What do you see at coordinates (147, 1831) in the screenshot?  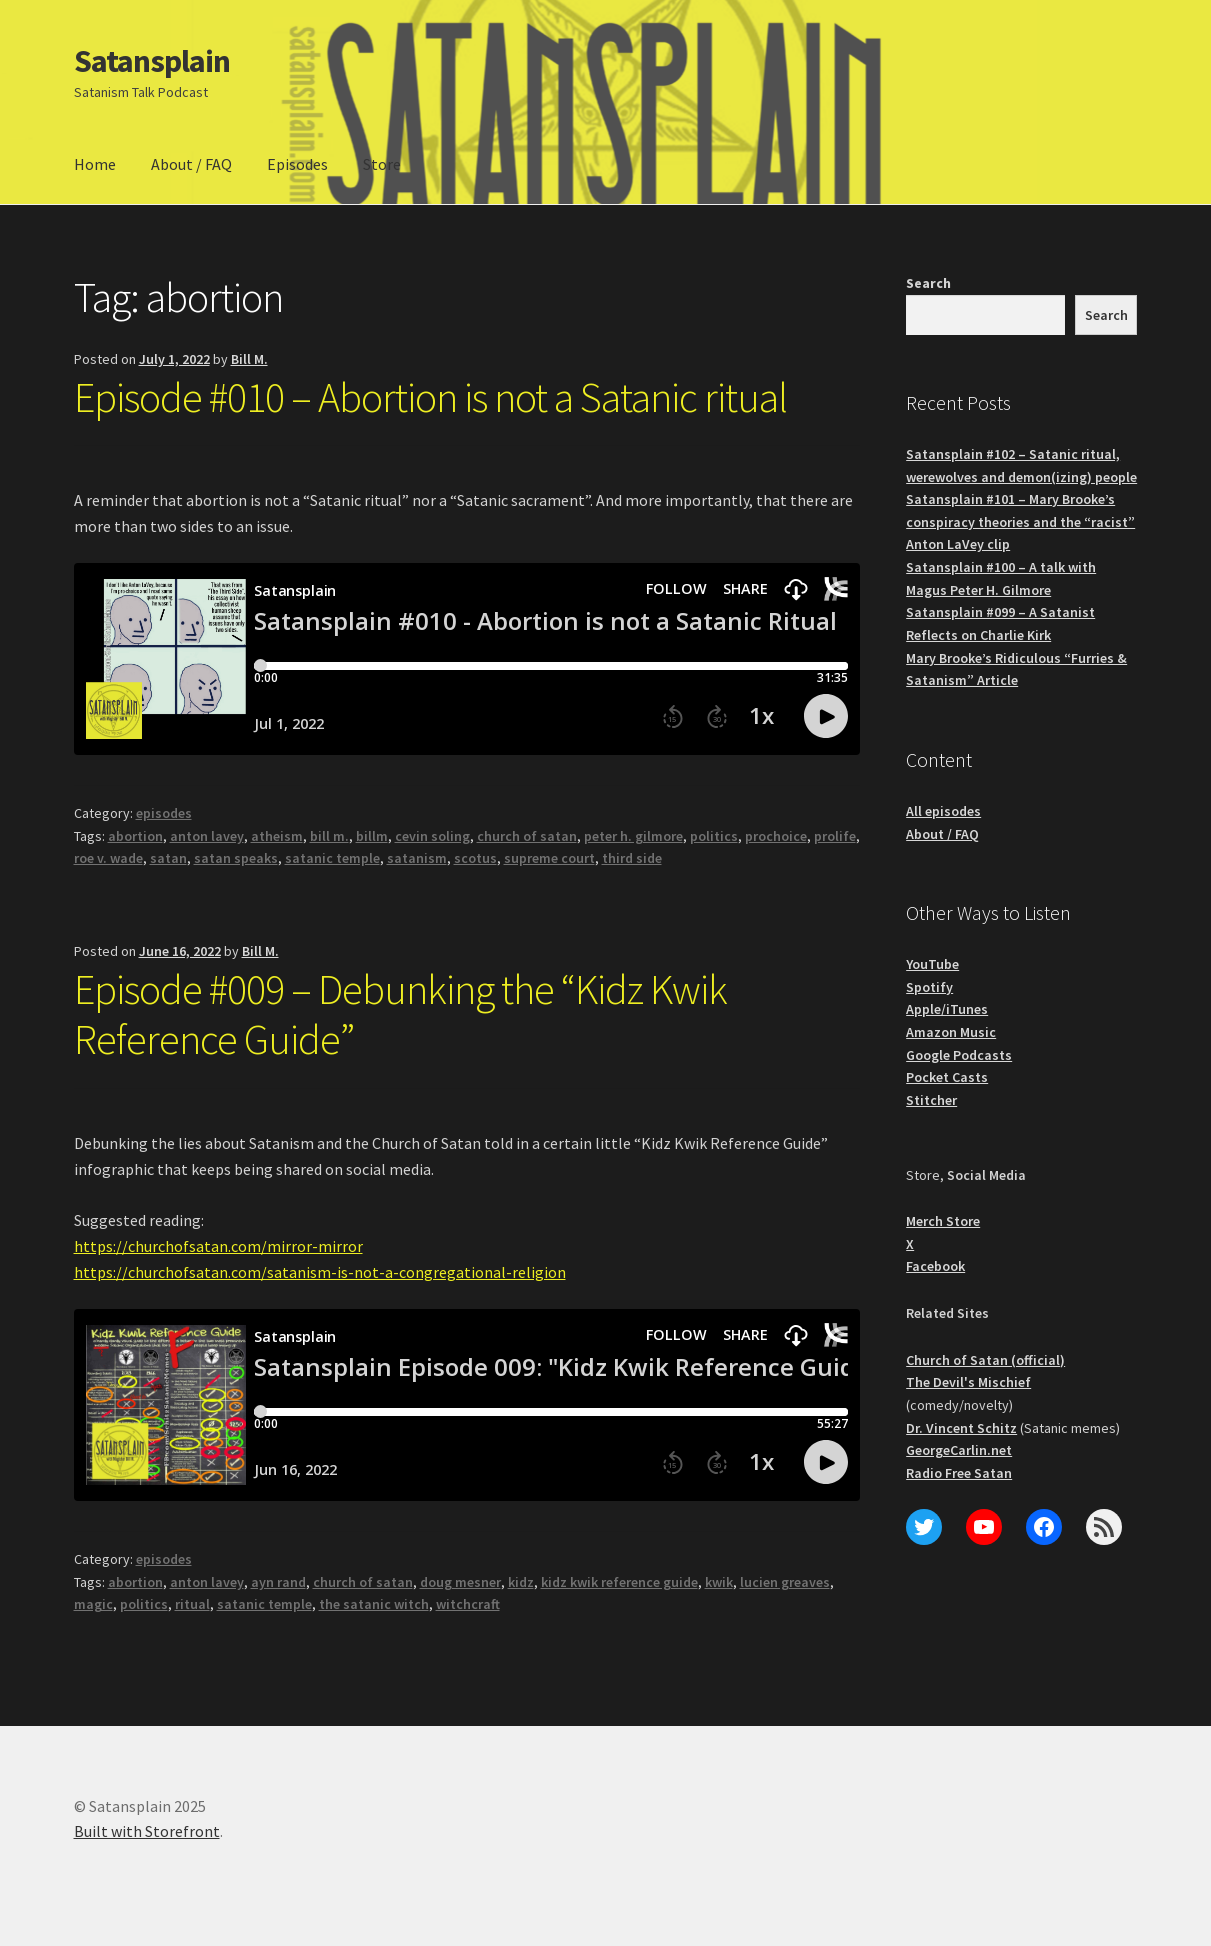 I see `Built with Storefront` at bounding box center [147, 1831].